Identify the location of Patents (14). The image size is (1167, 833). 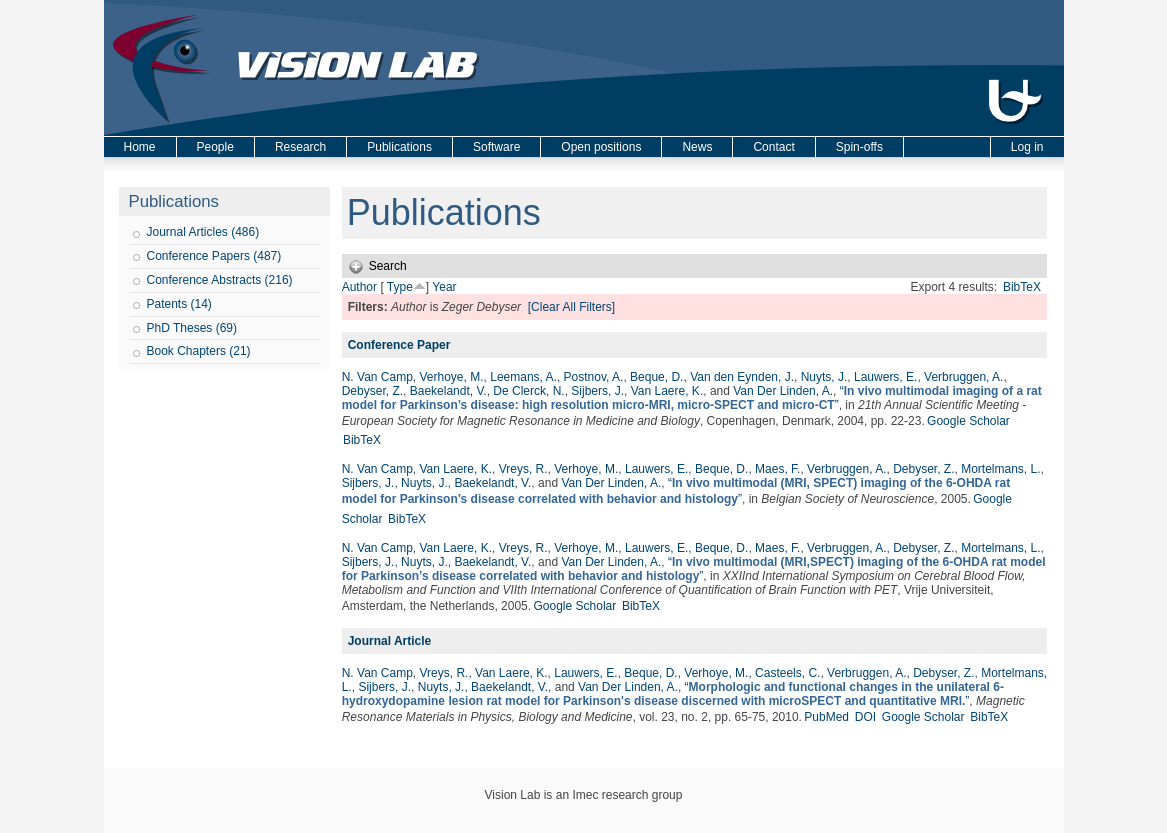
(179, 304).